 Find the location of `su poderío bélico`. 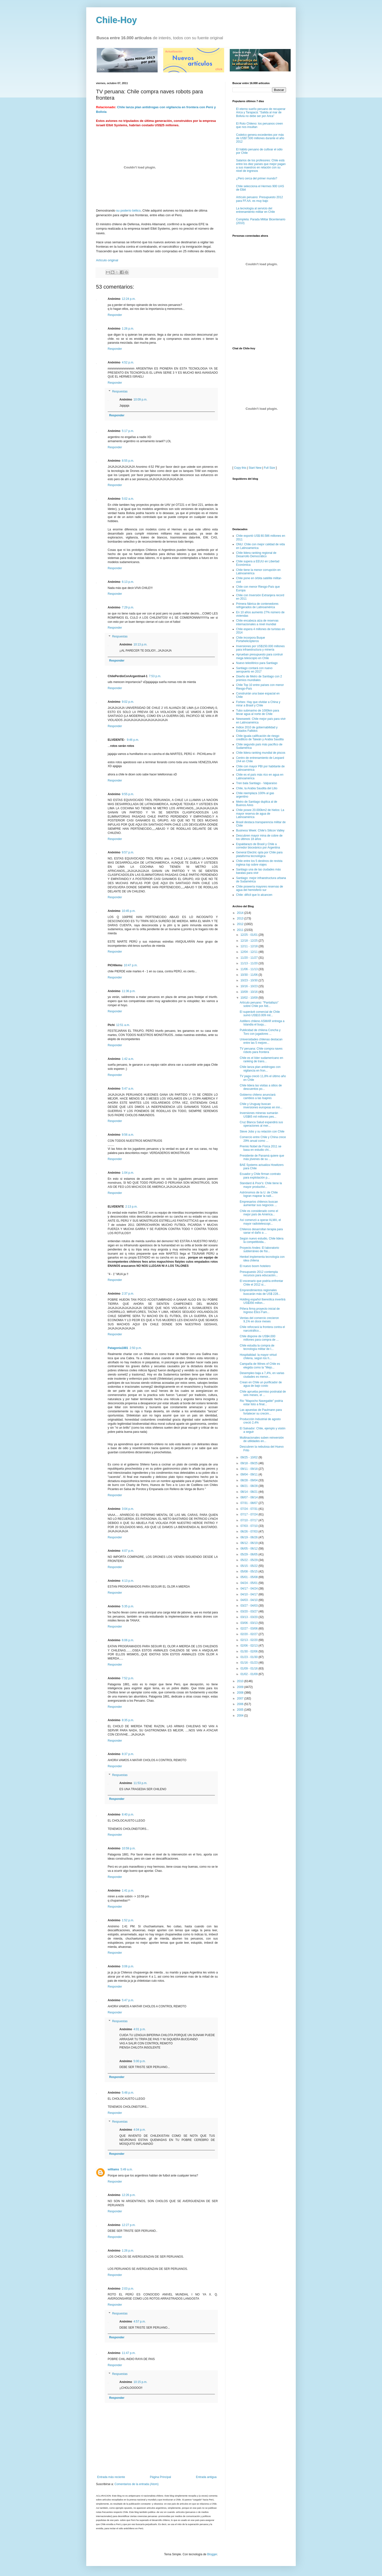

su poderío bélico is located at coordinates (128, 210).